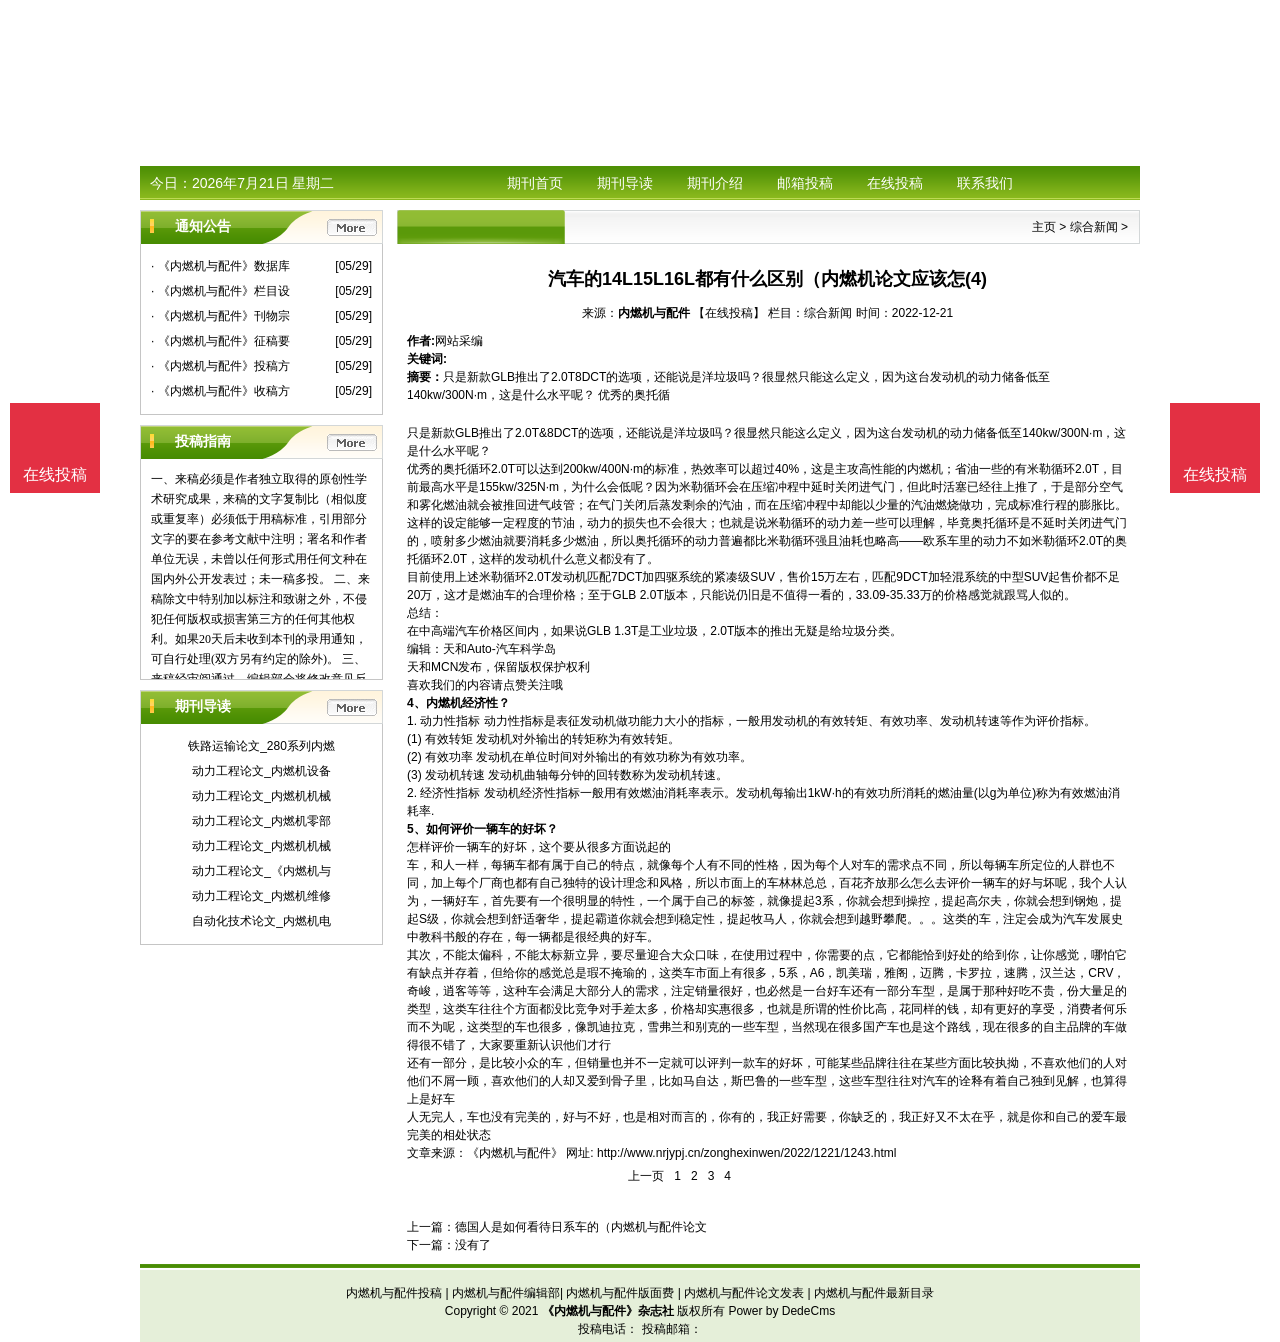 Image resolution: width=1280 pixels, height=1342 pixels. Describe the element at coordinates (416, 829) in the screenshot. I see `5、` at that location.